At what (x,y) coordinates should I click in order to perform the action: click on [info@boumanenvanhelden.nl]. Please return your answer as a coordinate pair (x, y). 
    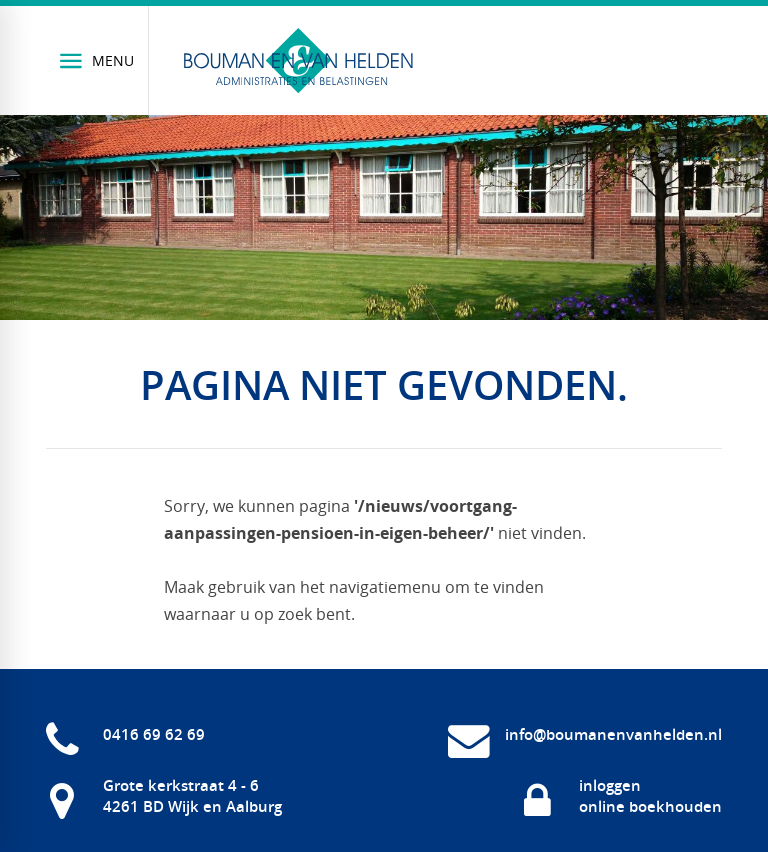
    Looking at the image, I should click on (585, 735).